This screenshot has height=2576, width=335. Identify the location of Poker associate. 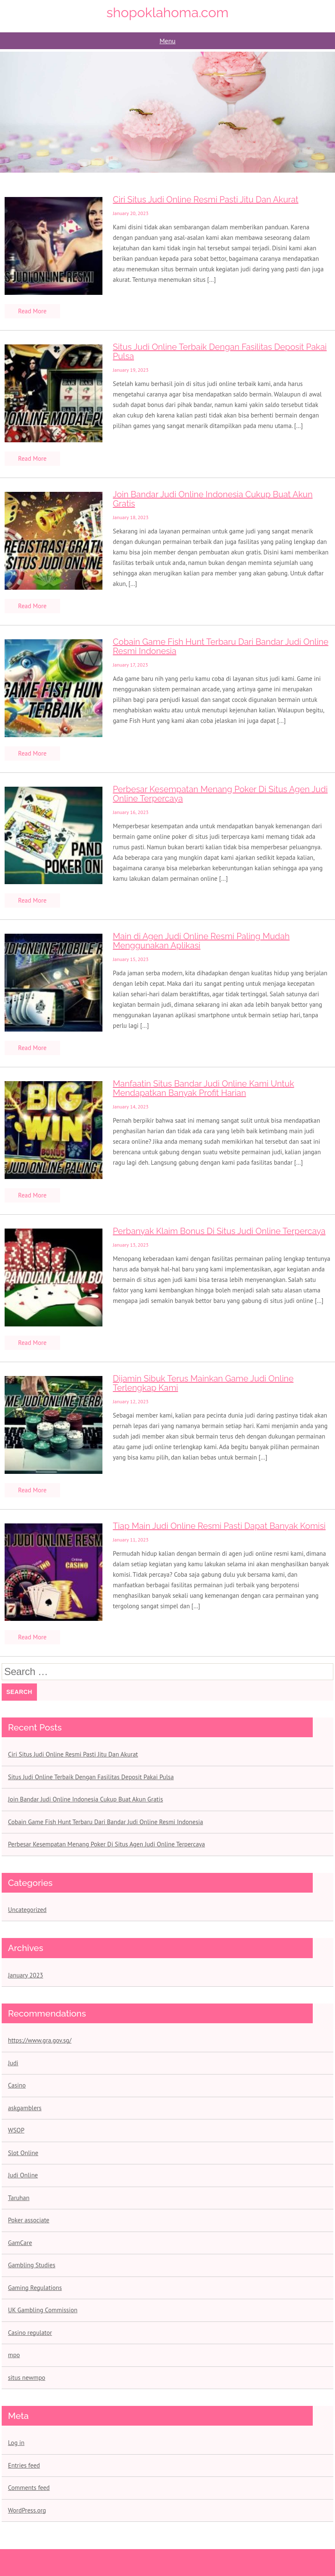
(29, 2220).